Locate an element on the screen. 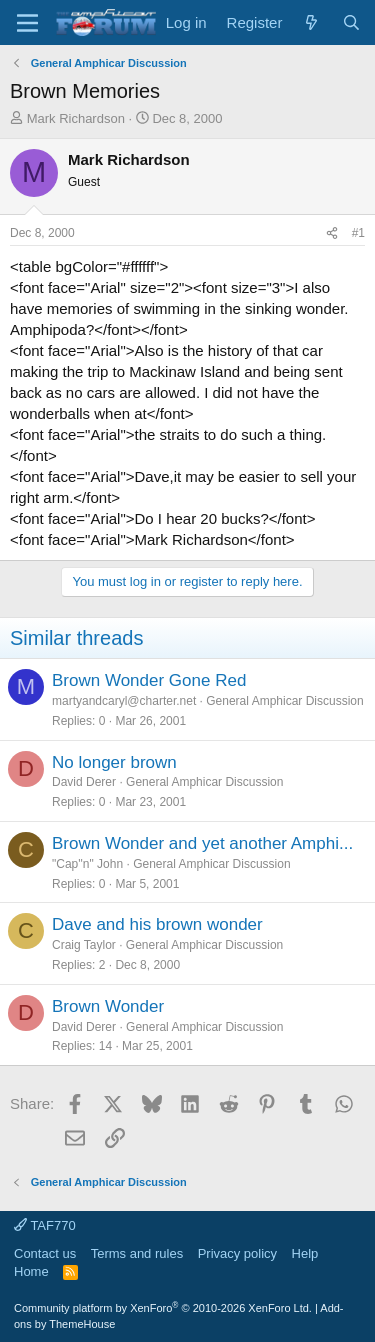 This screenshot has height=1342, width=375. Community platform by XenForo is located at coordinates (163, 1308).